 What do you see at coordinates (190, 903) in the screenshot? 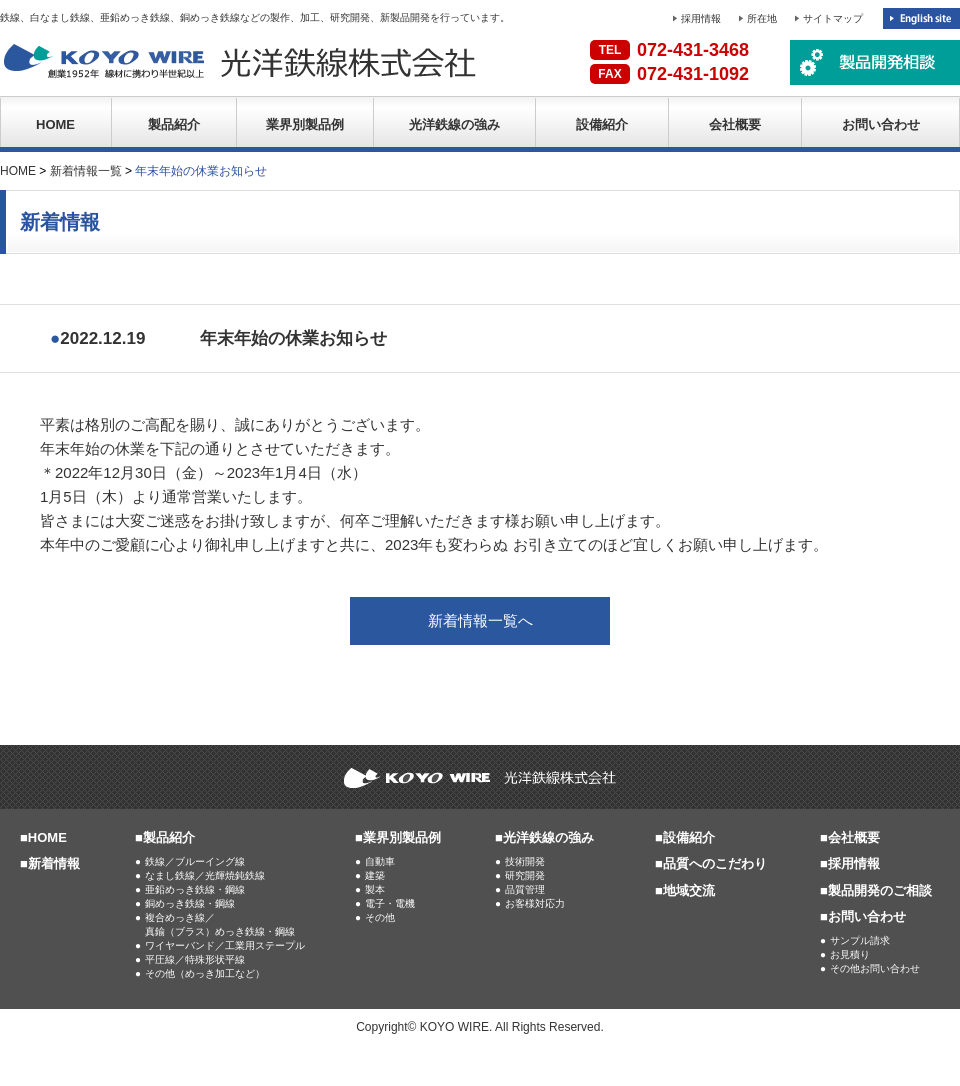
I see `銅めっき鉄線・鋼線` at bounding box center [190, 903].